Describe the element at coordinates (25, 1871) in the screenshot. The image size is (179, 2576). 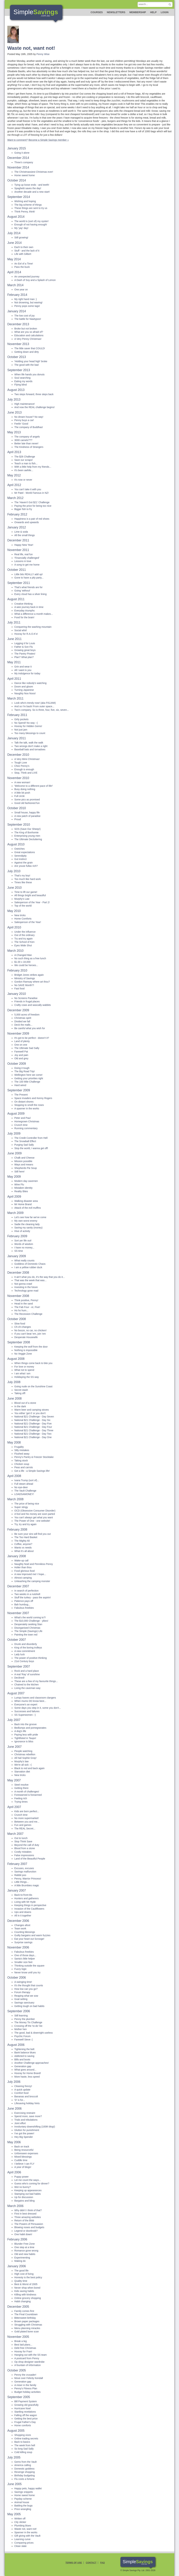
I see `Savings malfunction` at that location.